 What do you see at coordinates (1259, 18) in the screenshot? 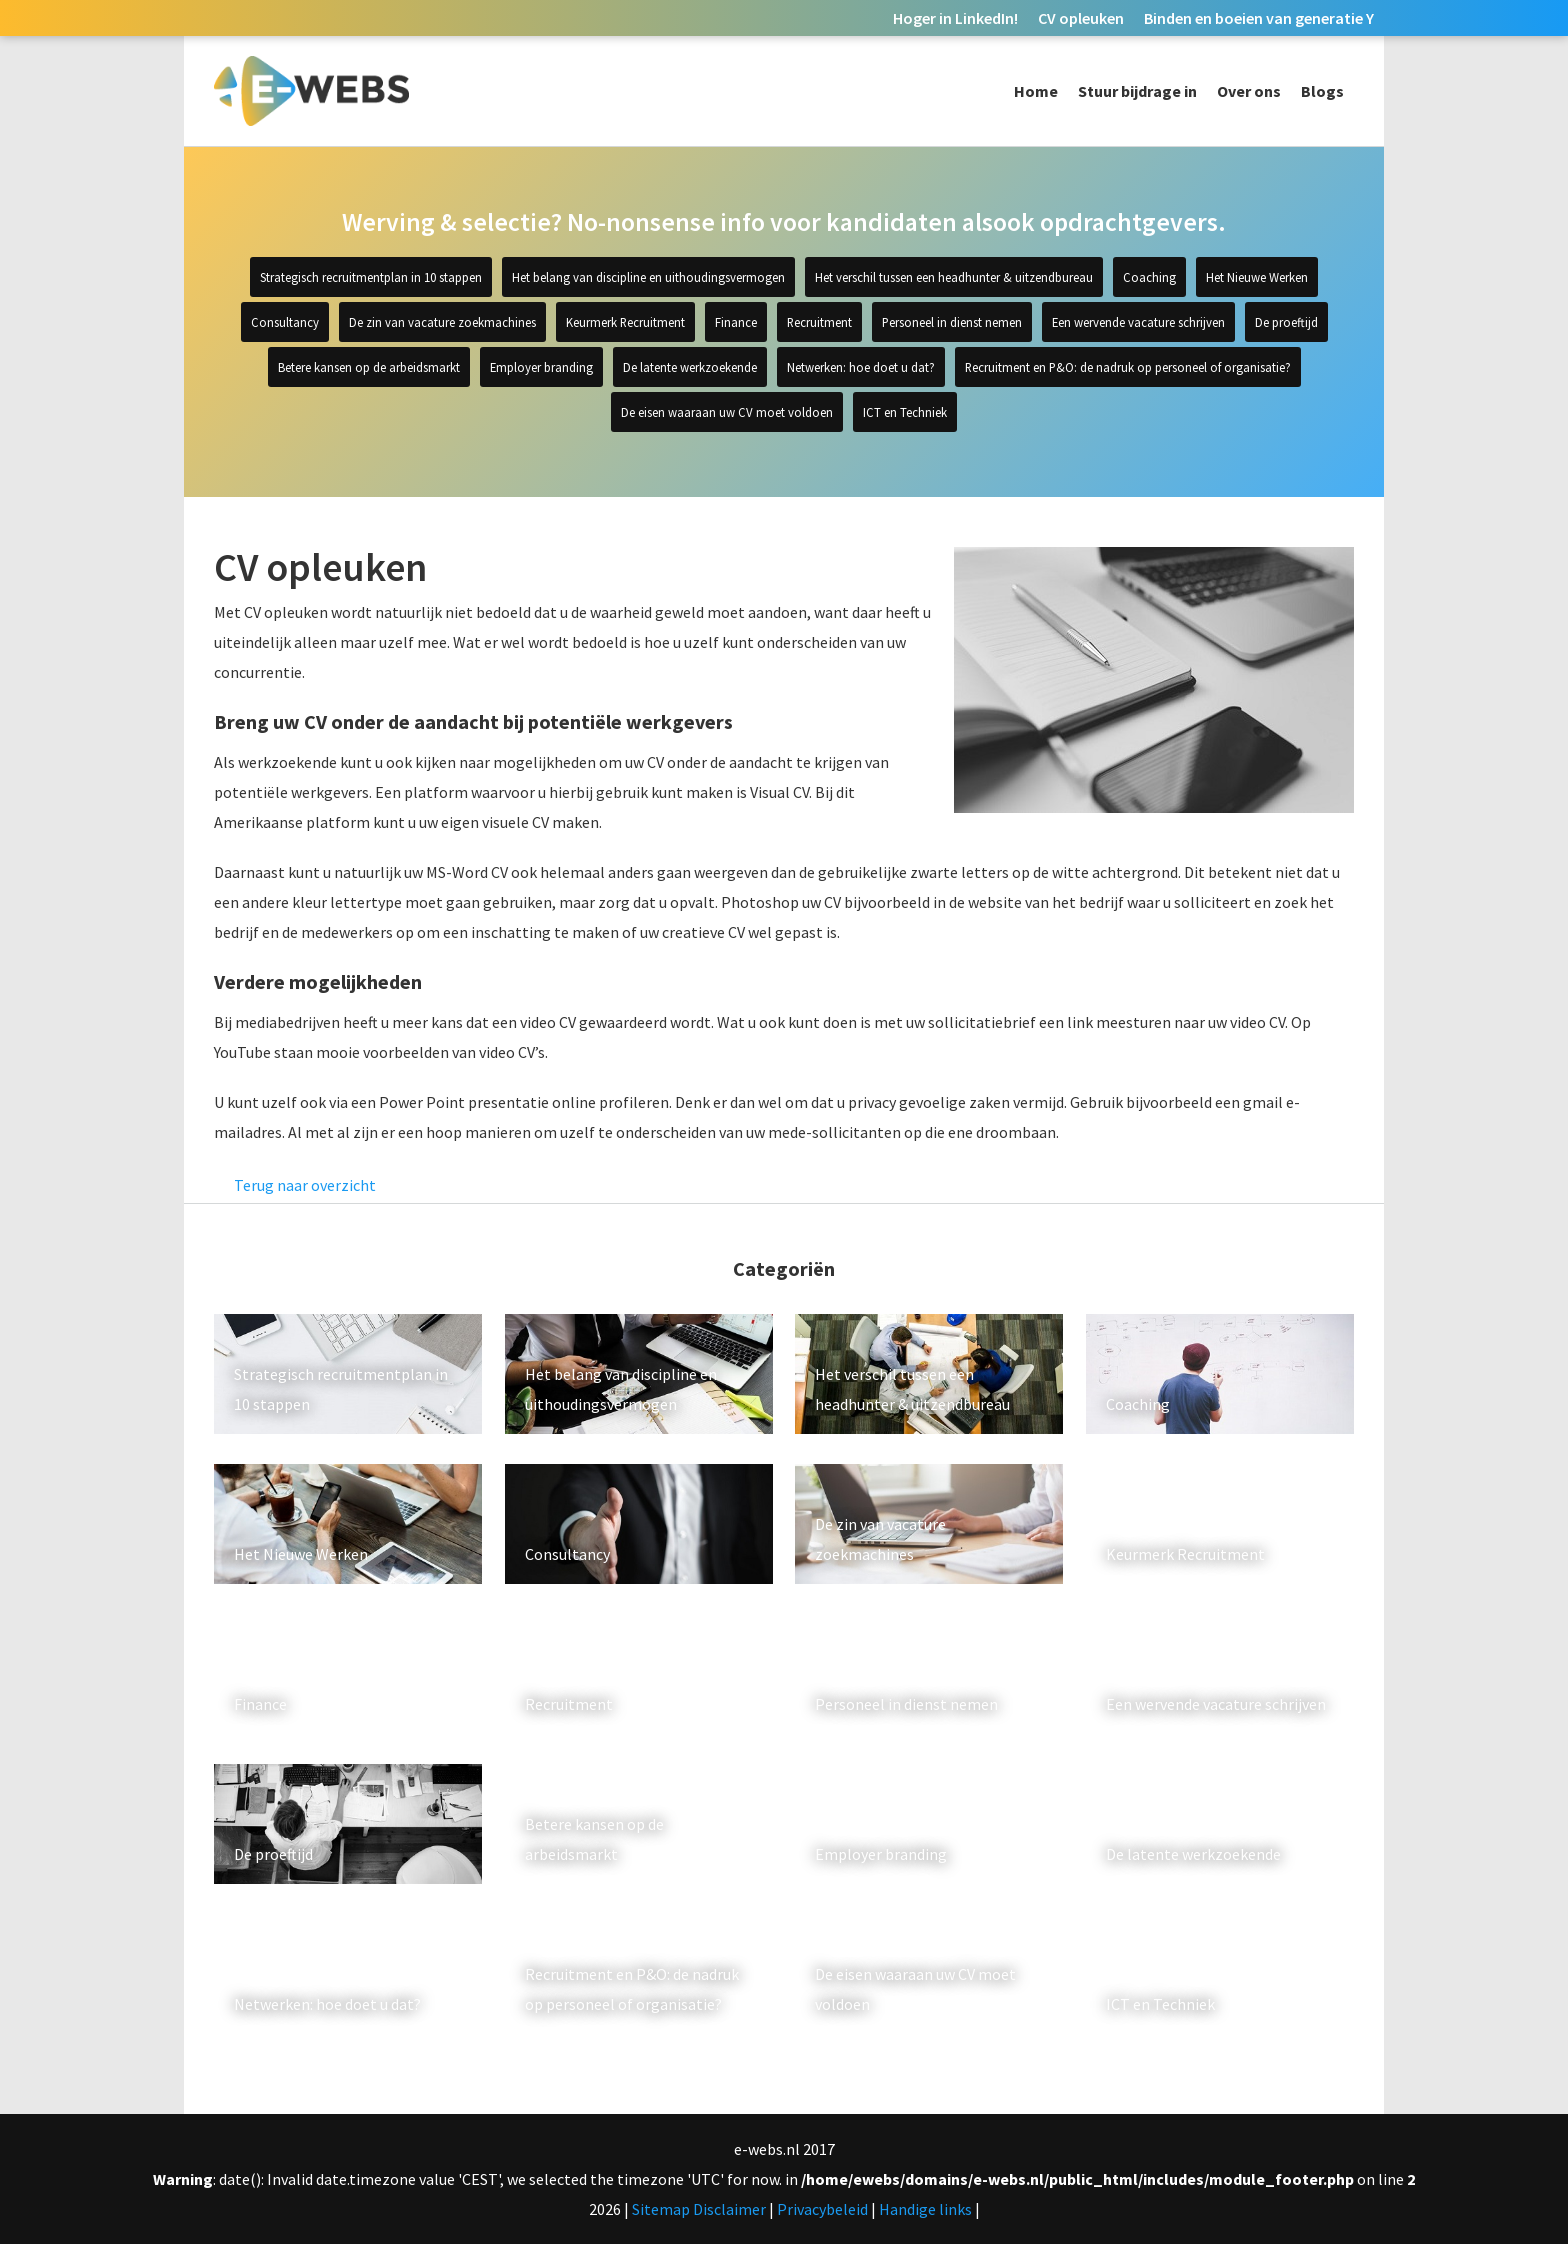
I see `Binden en boeien van generatie Y` at bounding box center [1259, 18].